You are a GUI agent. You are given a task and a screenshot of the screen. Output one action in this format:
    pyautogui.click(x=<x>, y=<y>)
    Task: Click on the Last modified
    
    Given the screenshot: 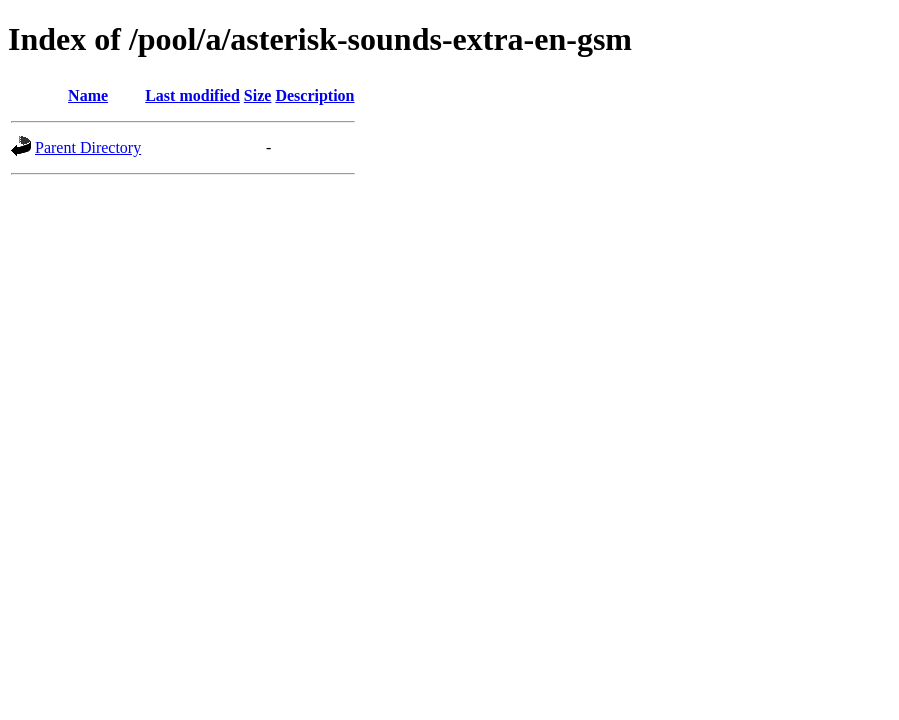 What is the action you would take?
    pyautogui.click(x=192, y=95)
    